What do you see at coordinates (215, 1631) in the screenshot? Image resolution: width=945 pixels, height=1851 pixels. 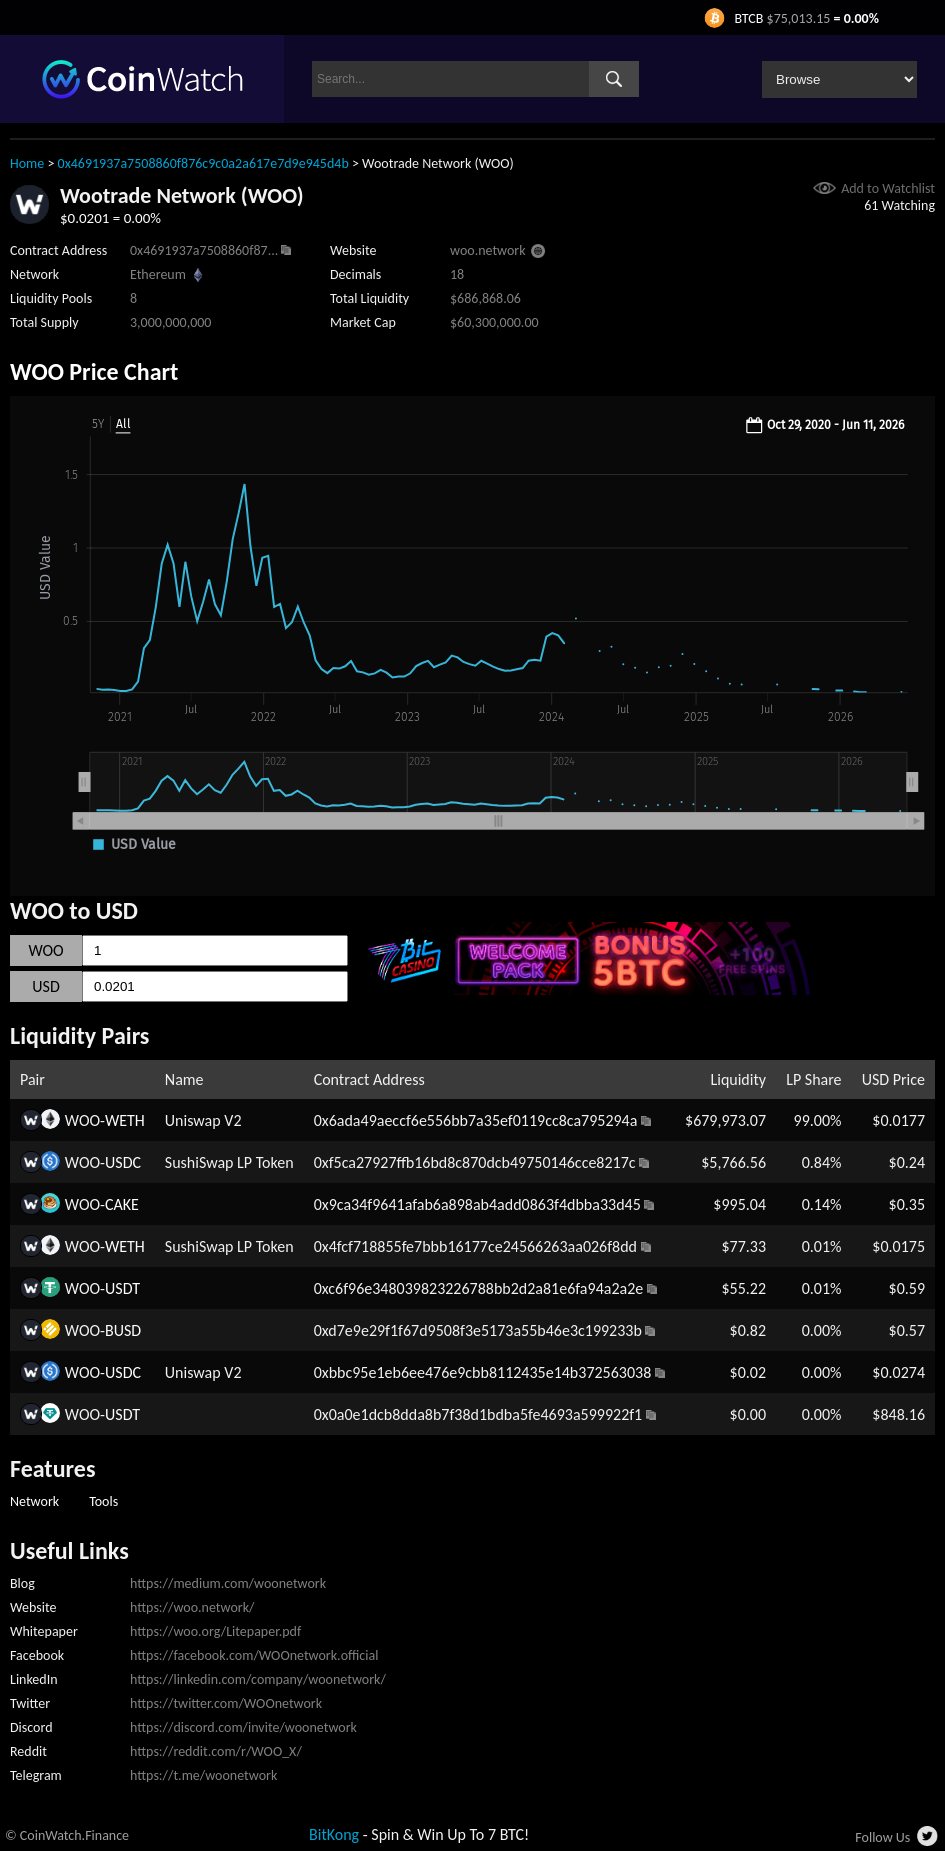 I see `https://woo.org/Litepaper.pdf` at bounding box center [215, 1631].